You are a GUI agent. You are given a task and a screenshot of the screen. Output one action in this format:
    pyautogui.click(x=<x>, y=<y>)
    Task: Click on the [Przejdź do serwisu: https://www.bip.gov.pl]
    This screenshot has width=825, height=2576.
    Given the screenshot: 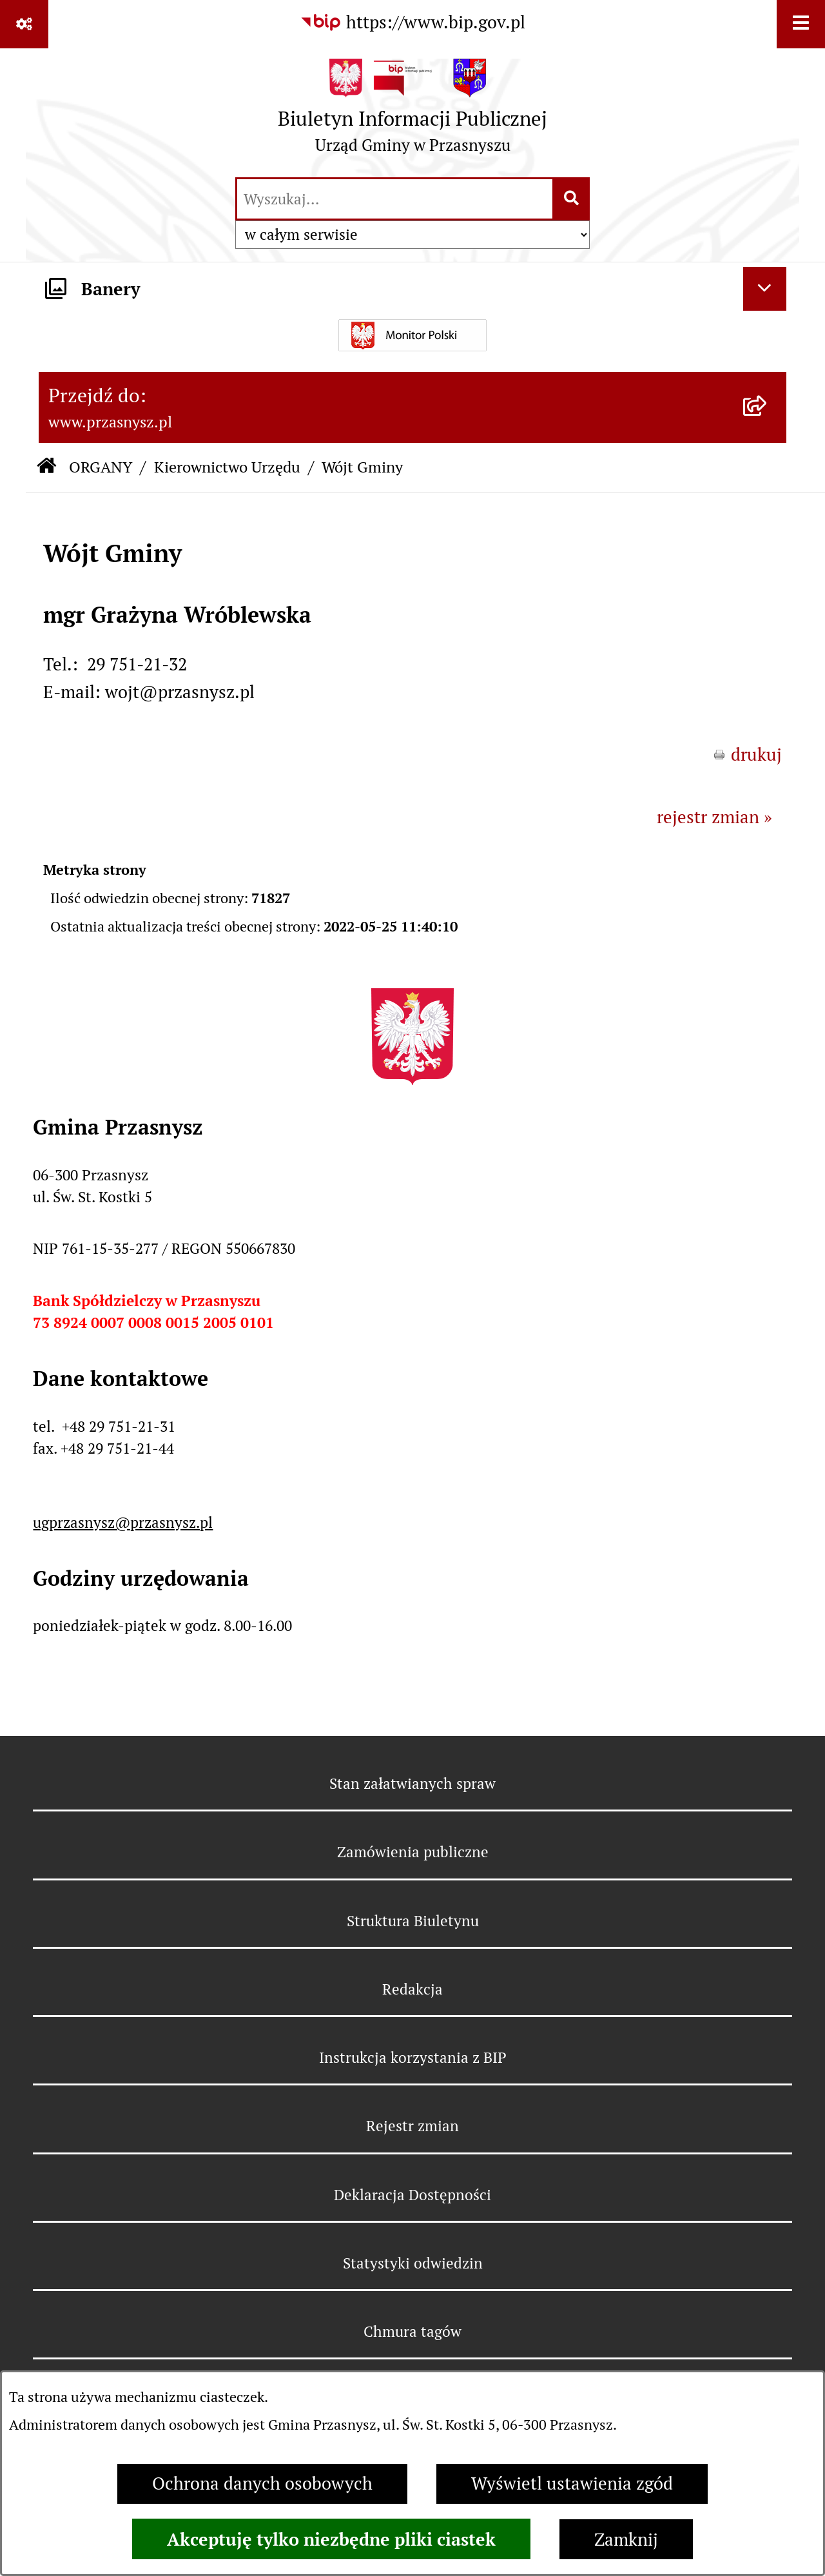 What is the action you would take?
    pyautogui.click(x=412, y=23)
    